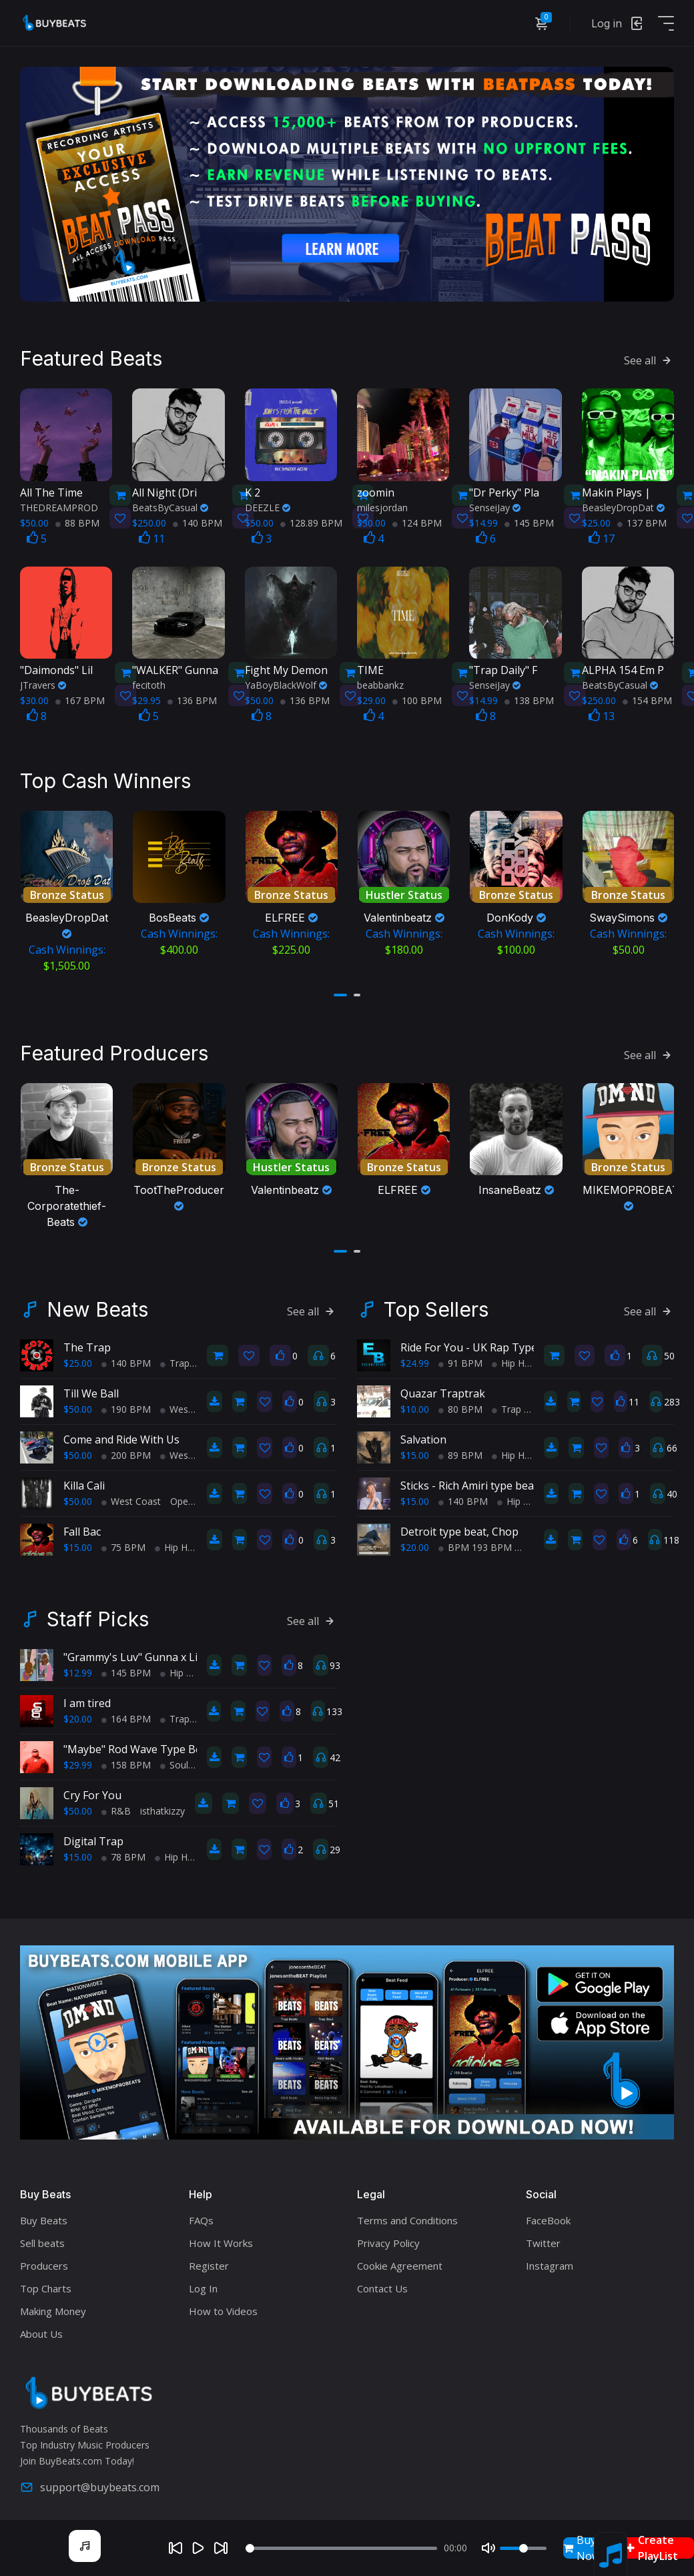 This screenshot has width=694, height=2576. What do you see at coordinates (581, 2548) in the screenshot?
I see `Buy Now` at bounding box center [581, 2548].